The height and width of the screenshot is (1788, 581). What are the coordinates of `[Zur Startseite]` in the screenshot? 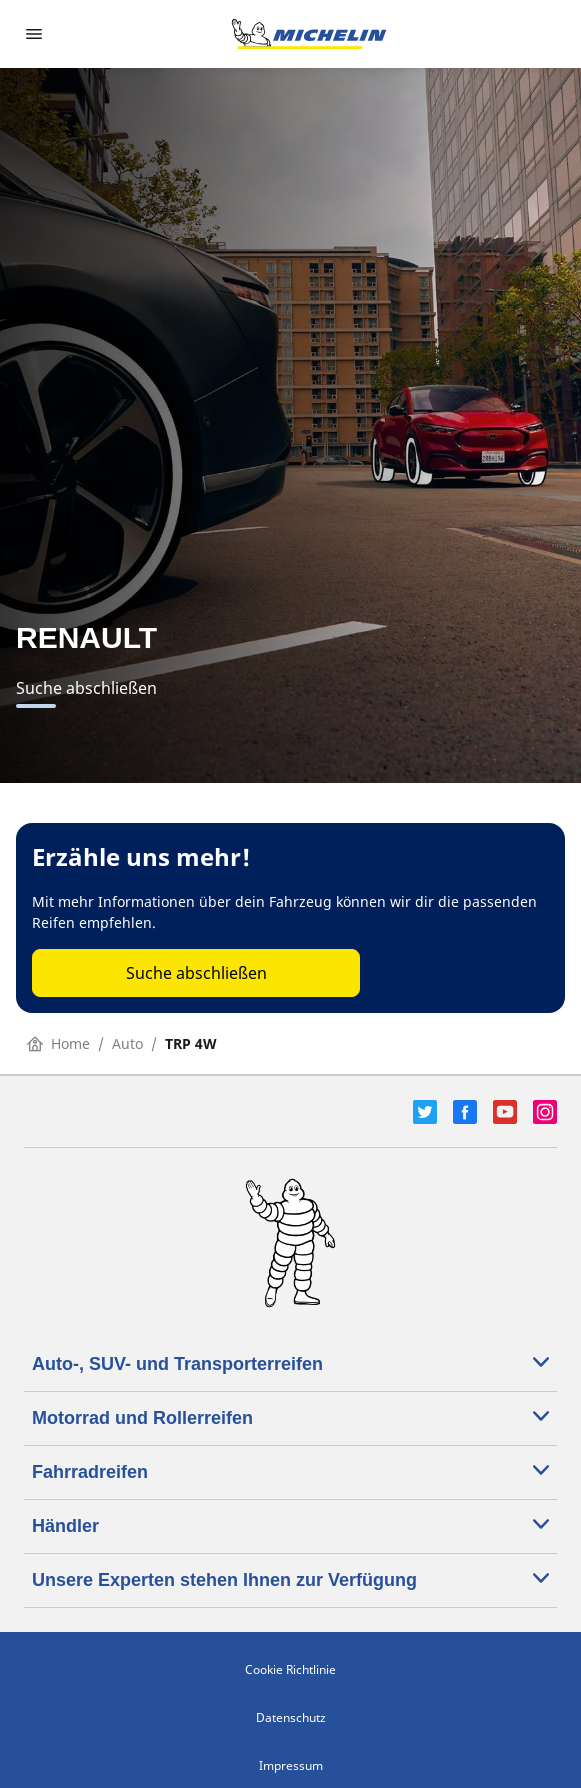 It's located at (309, 34).